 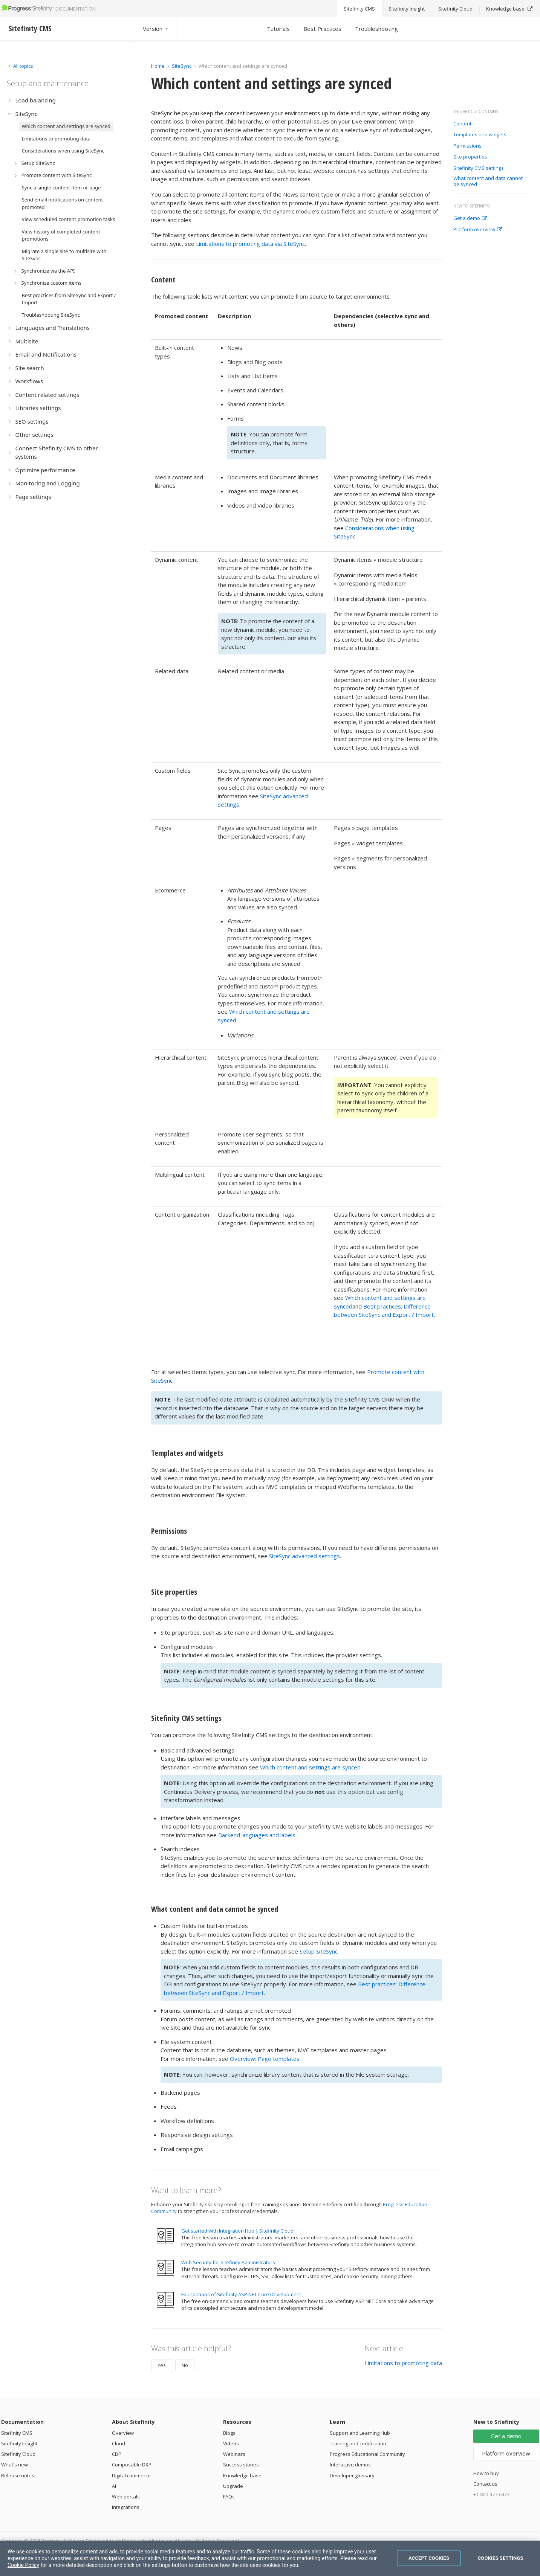 What do you see at coordinates (265, 2058) in the screenshot?
I see `Overview: Page templates` at bounding box center [265, 2058].